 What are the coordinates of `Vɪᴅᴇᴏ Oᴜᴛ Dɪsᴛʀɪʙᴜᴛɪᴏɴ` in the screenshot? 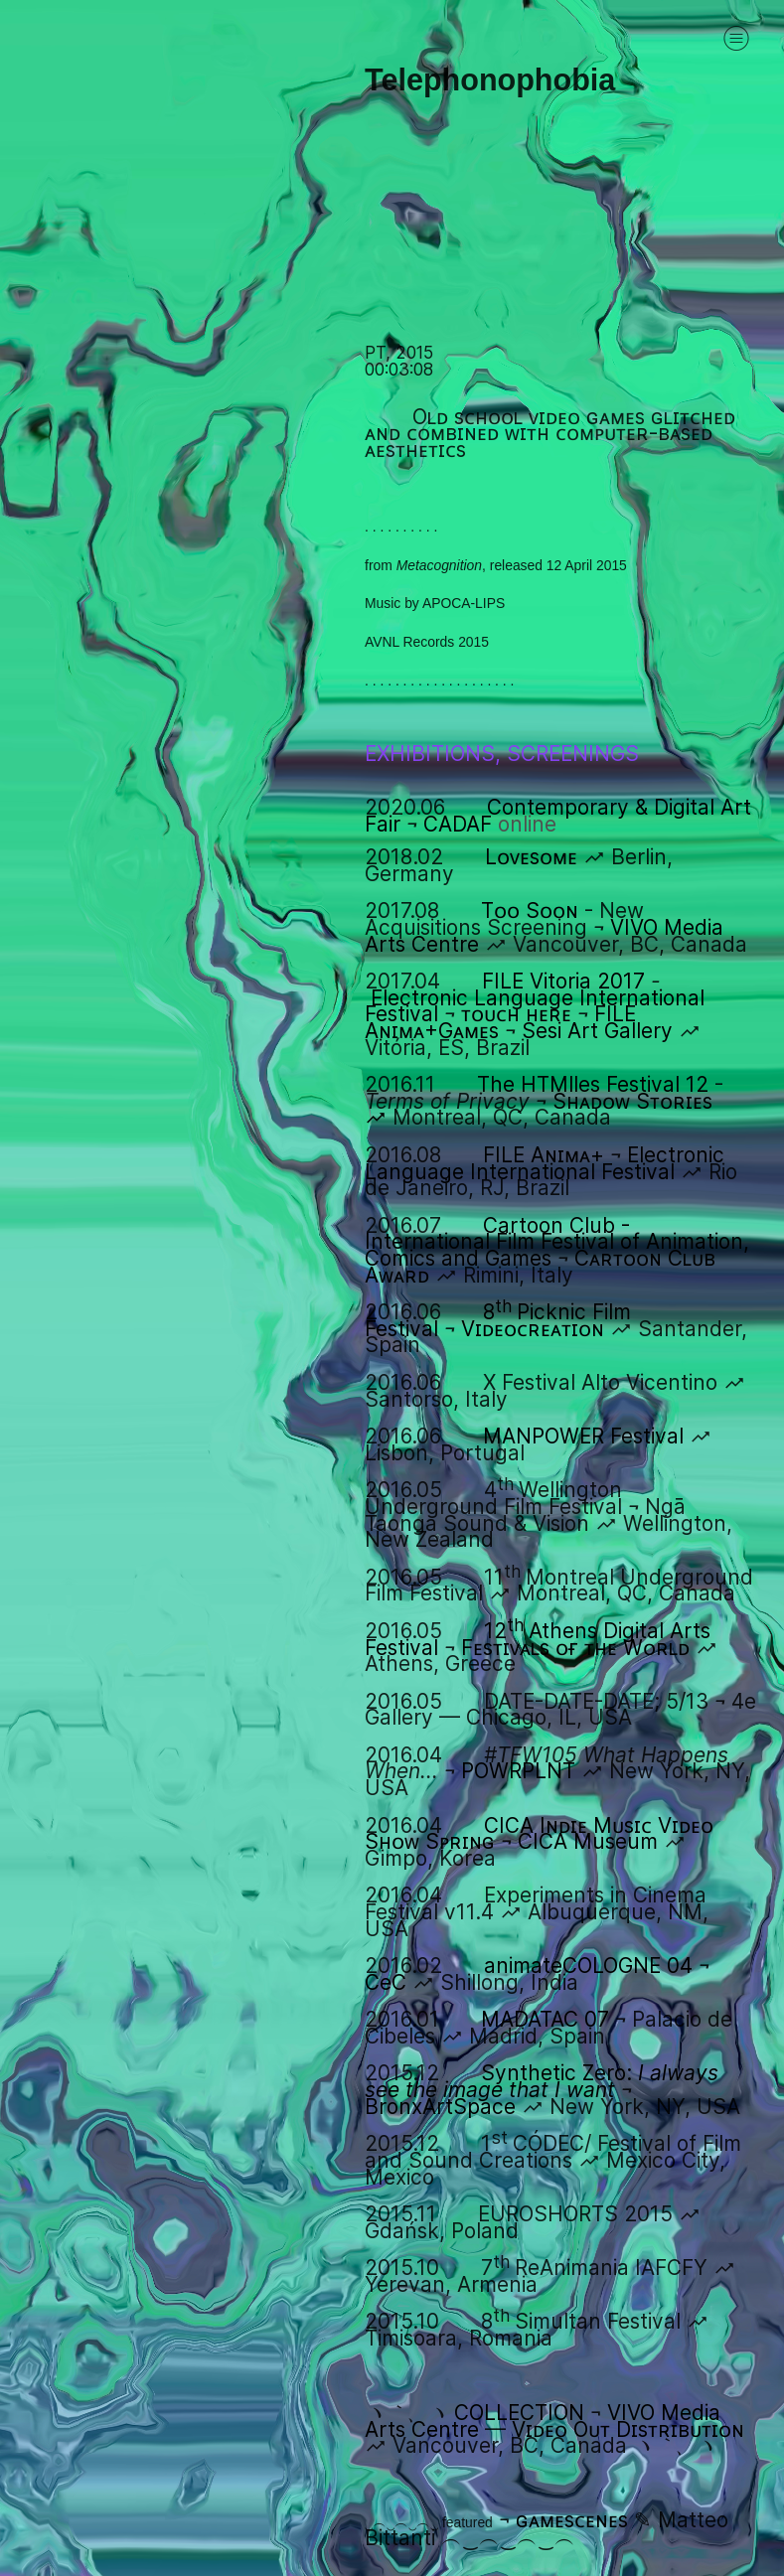 It's located at (628, 2429).